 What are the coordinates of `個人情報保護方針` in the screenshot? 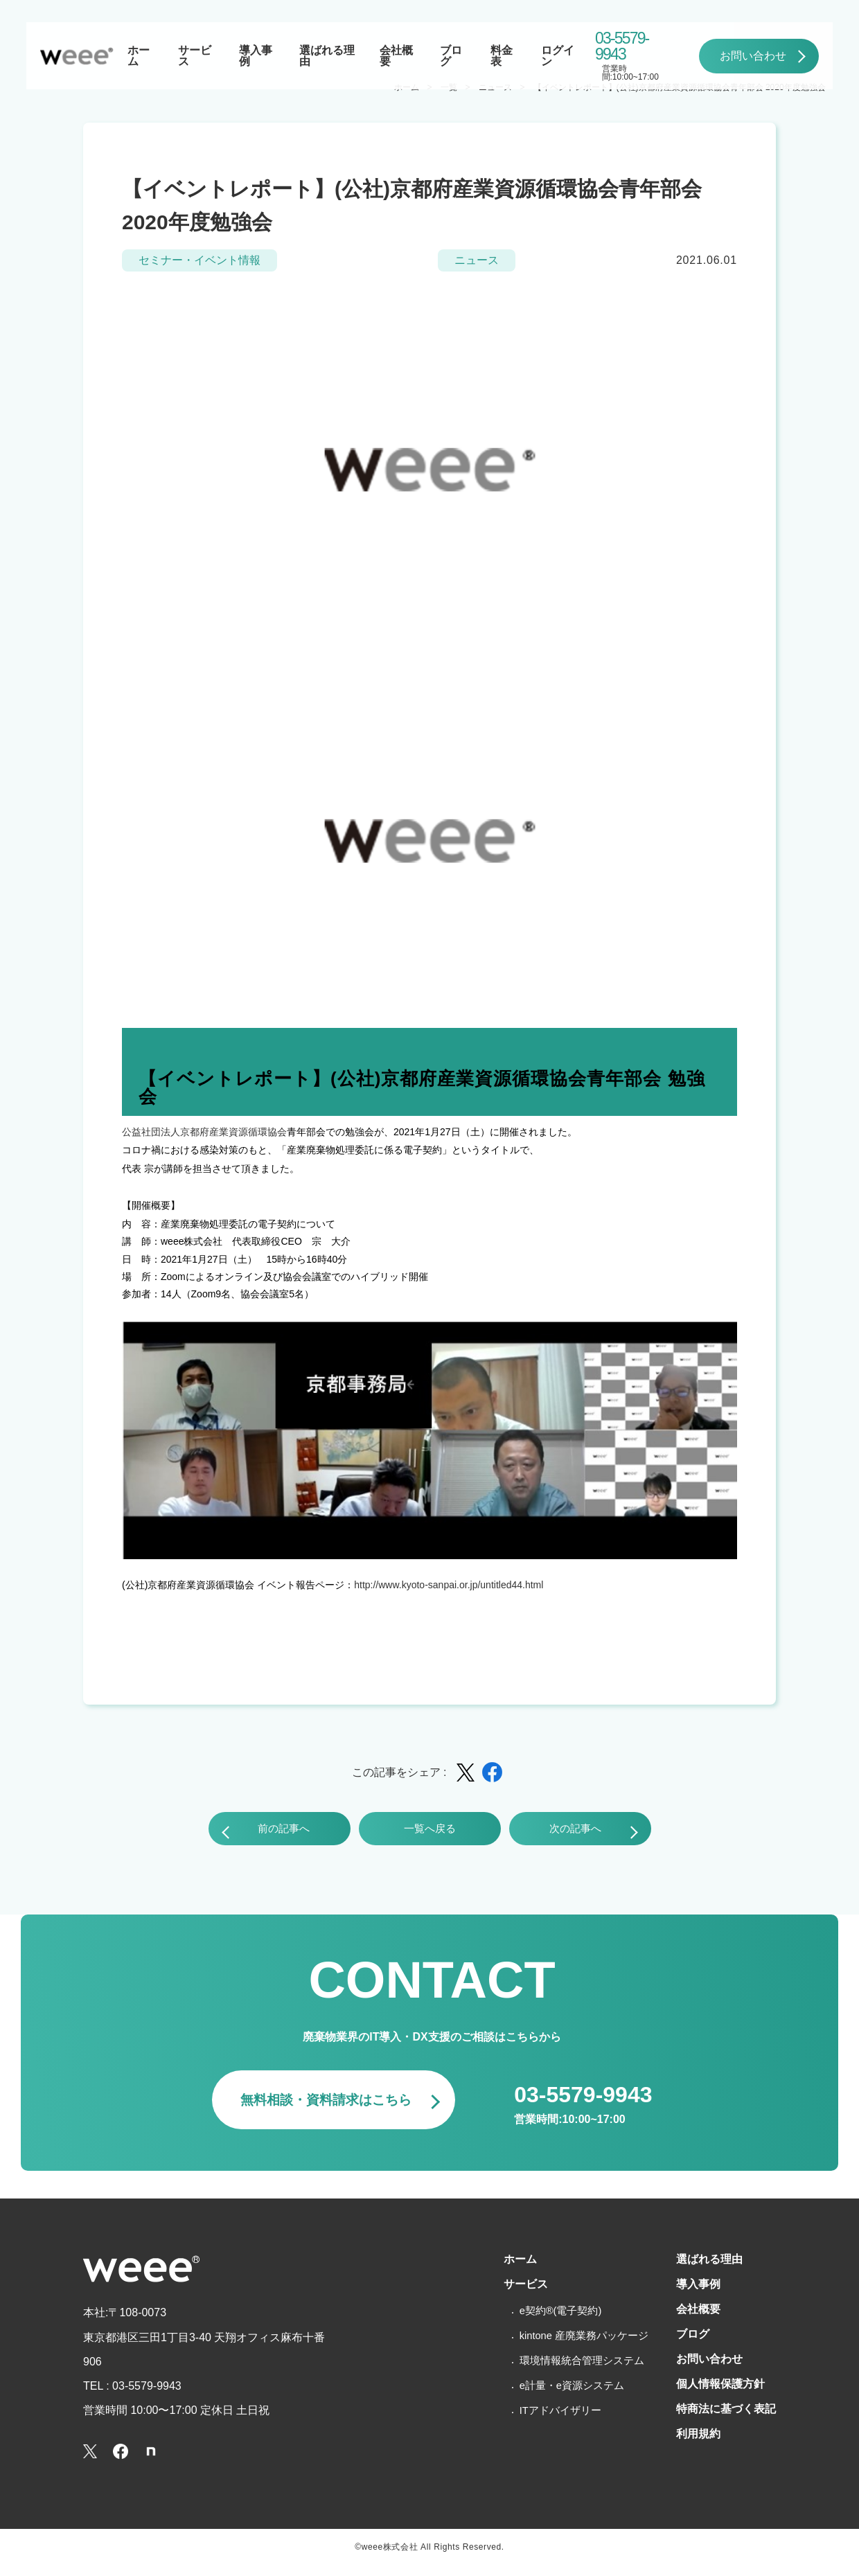 It's located at (713, 2403).